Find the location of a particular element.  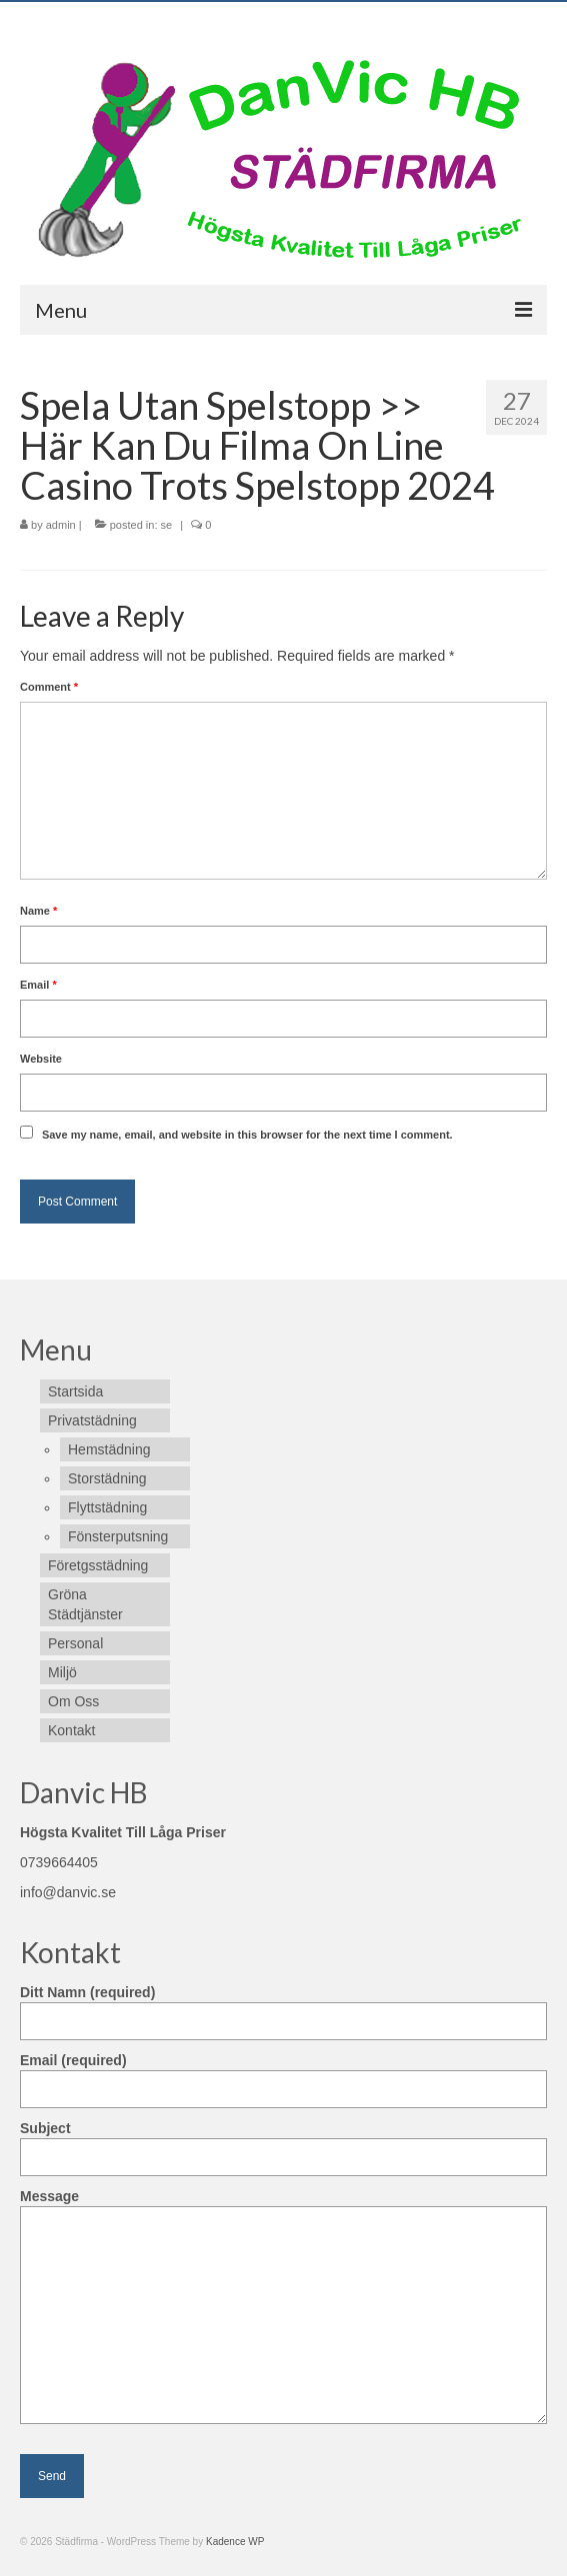

info@danvic.se is located at coordinates (68, 1892).